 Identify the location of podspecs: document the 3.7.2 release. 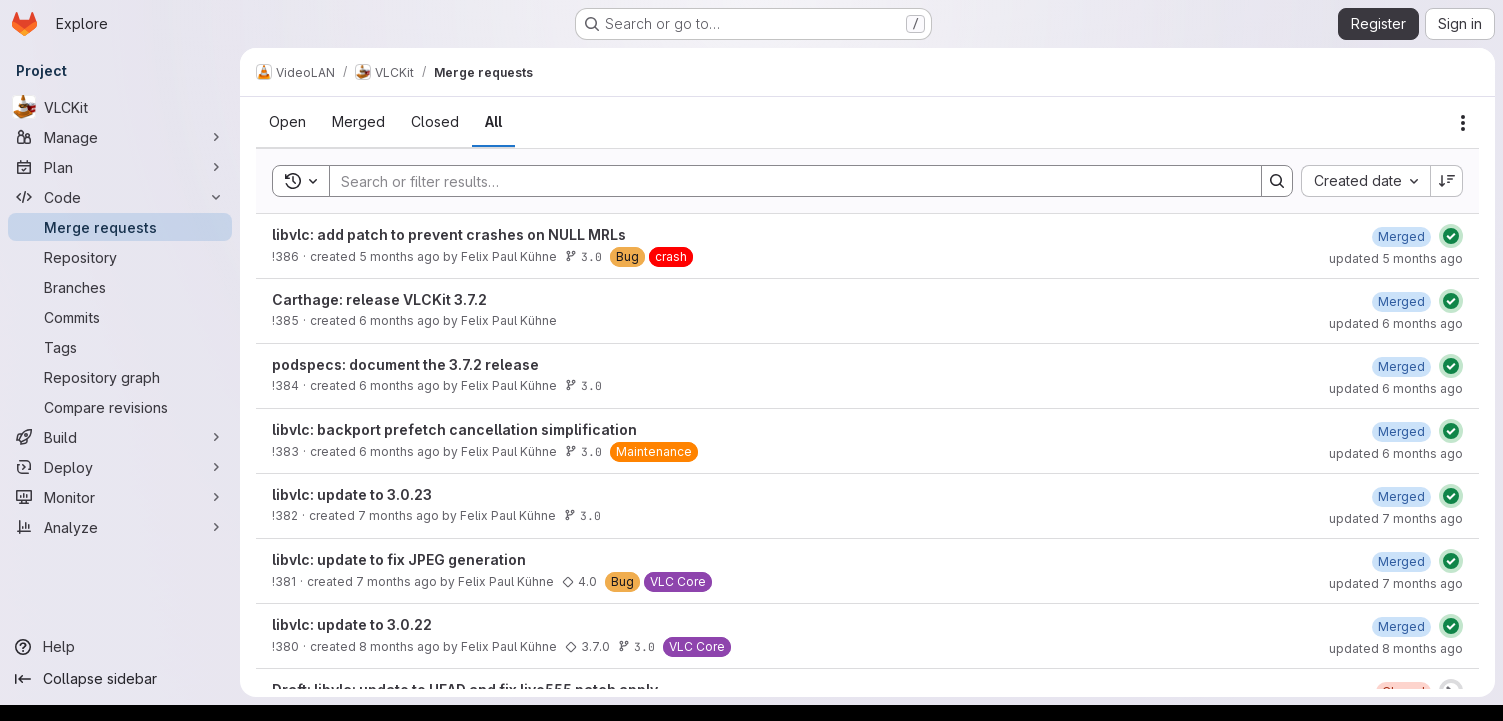
(405, 364).